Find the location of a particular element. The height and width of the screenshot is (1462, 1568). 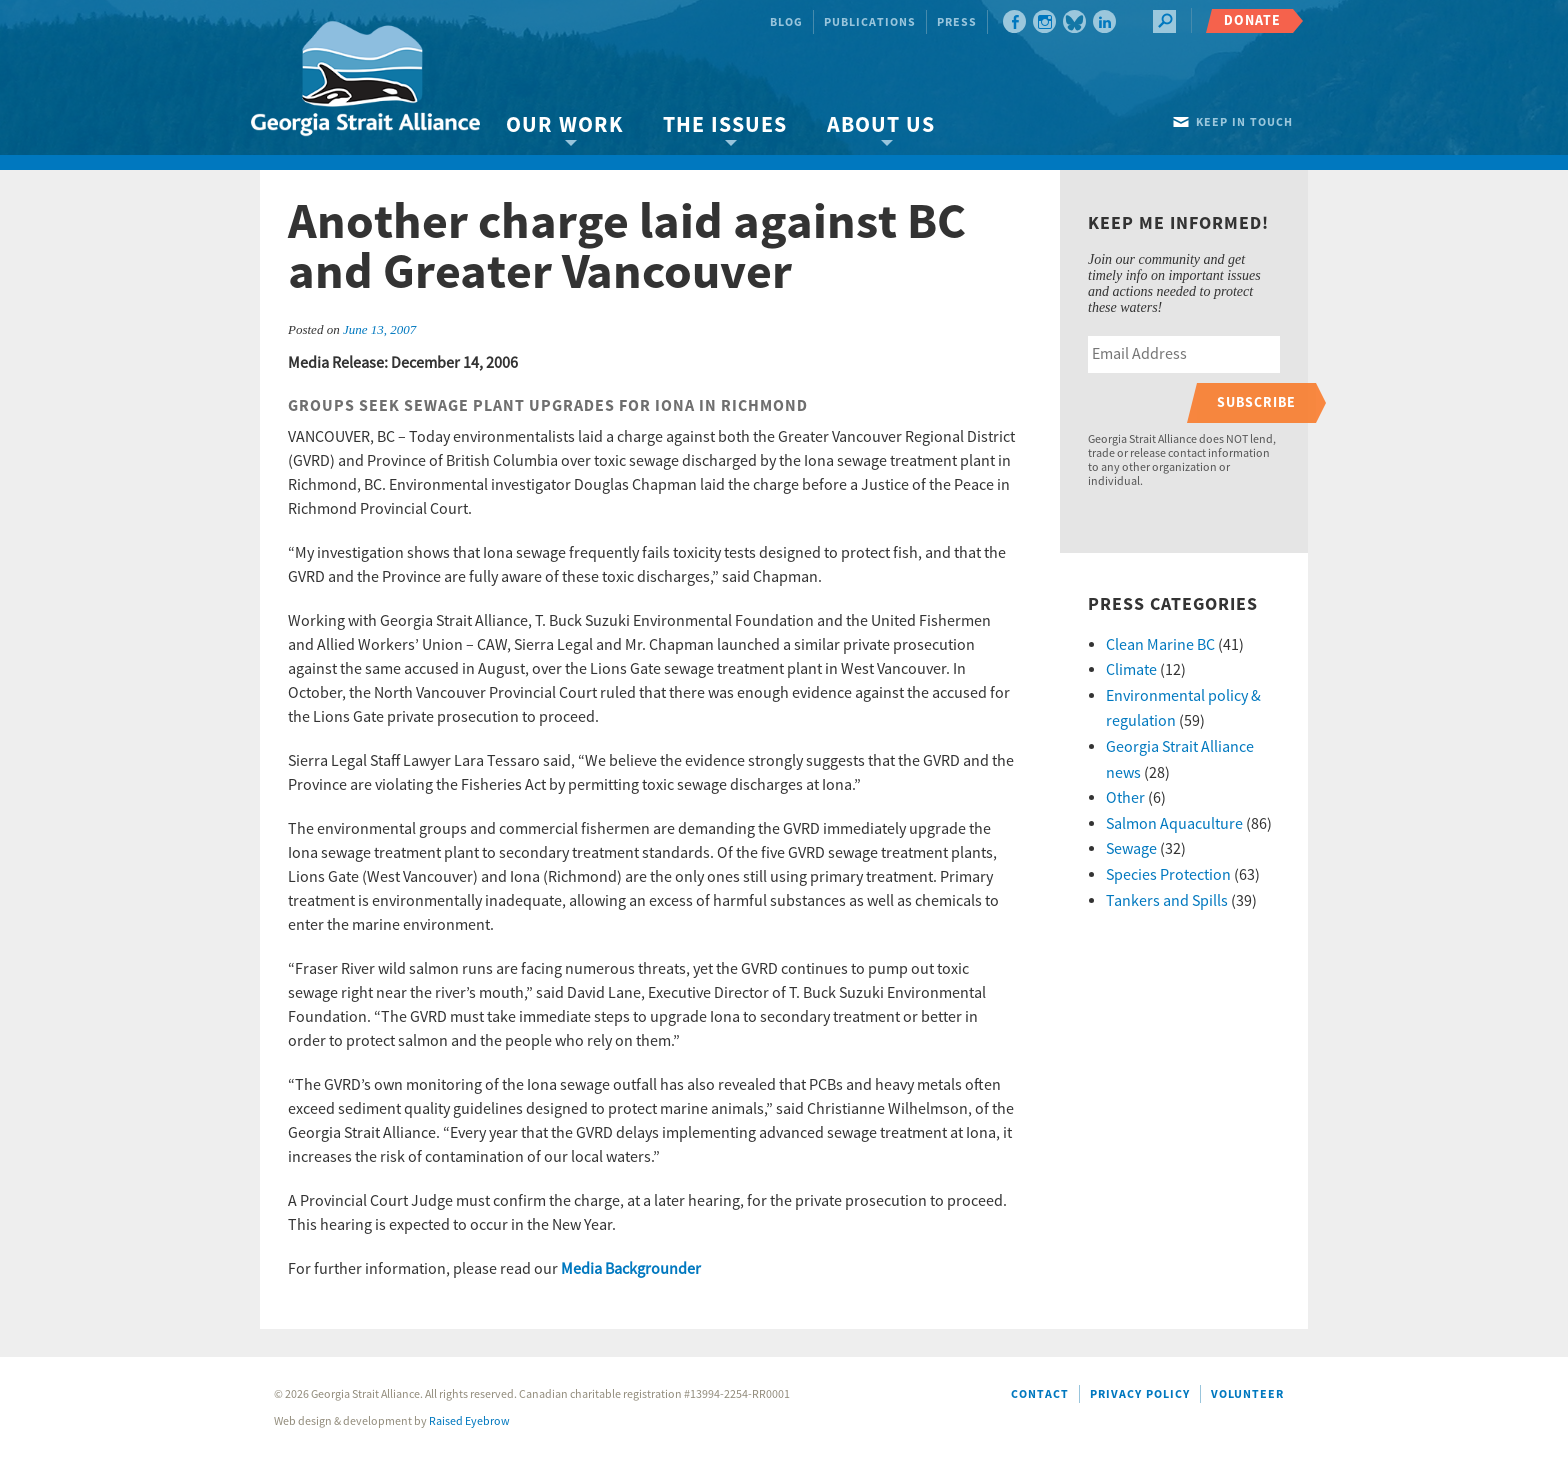

Blog is located at coordinates (786, 22).